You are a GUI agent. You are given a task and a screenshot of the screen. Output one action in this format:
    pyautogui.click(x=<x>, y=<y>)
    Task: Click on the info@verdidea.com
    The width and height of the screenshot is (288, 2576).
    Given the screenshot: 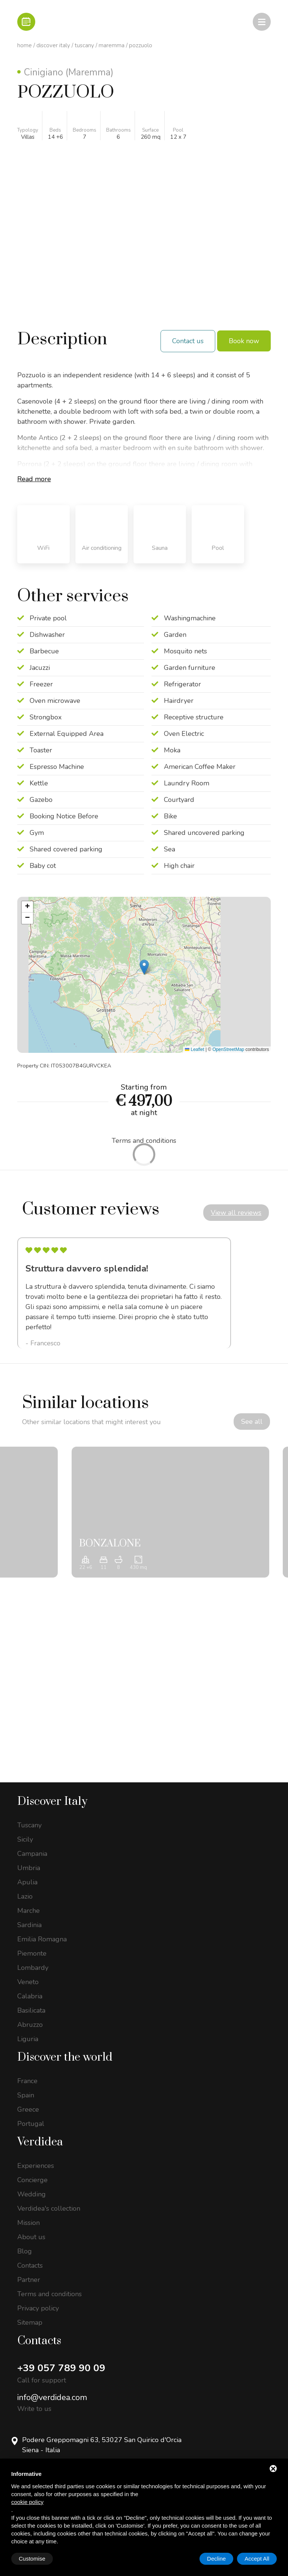 What is the action you would take?
    pyautogui.click(x=52, y=2398)
    